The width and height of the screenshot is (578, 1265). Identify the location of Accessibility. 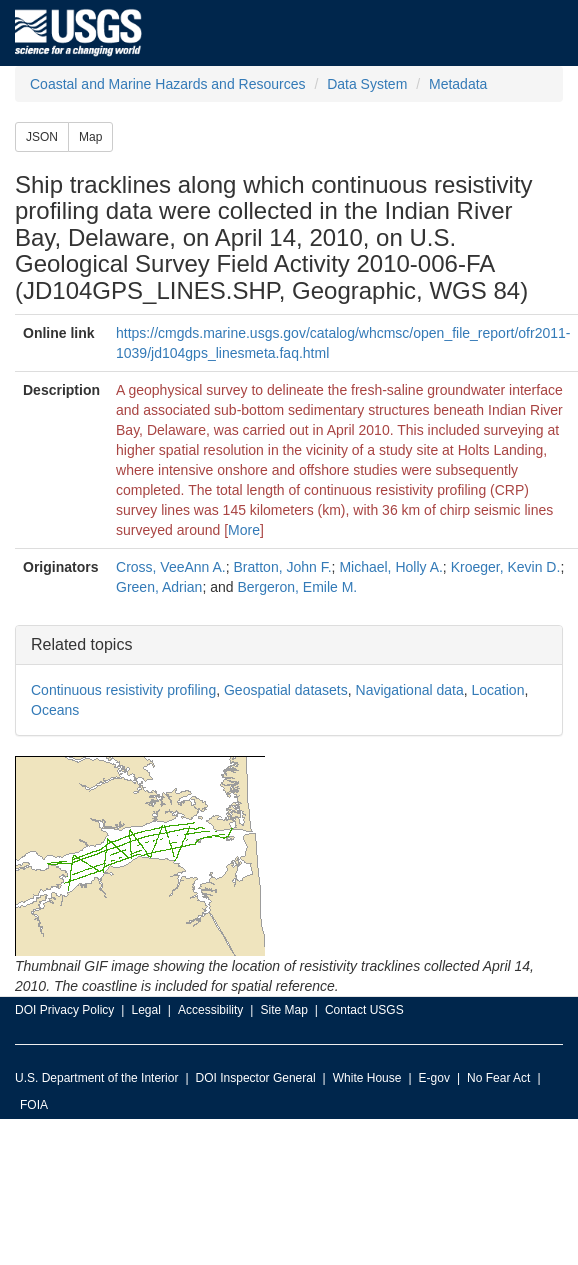
(210, 1010).